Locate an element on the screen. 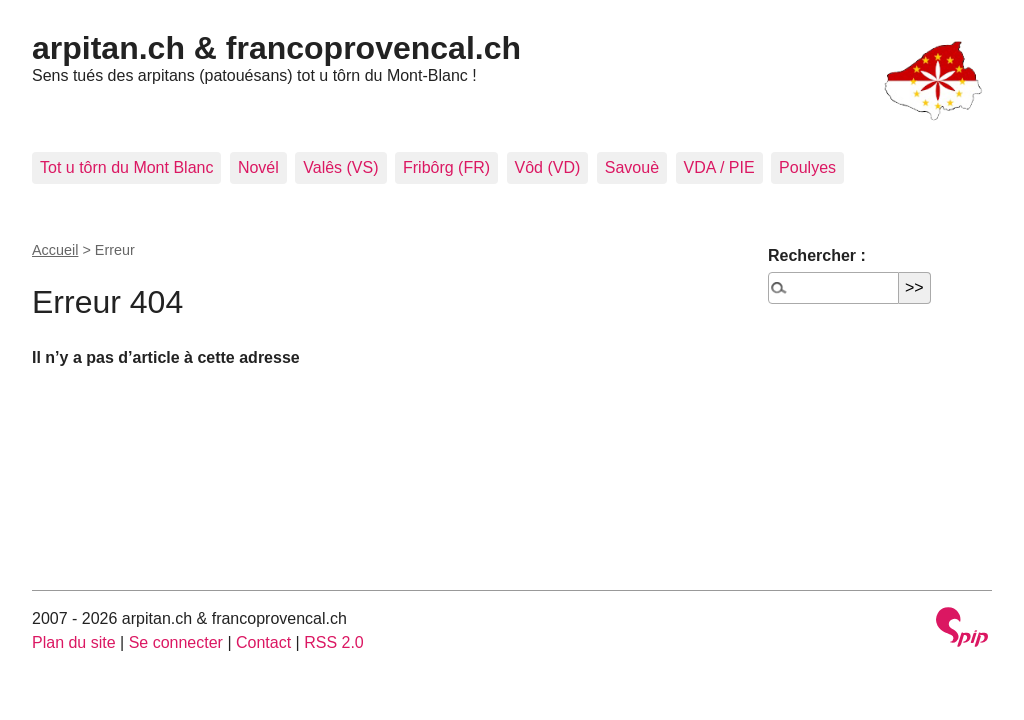 This screenshot has height=720, width=1024. Fribôrg (FR) is located at coordinates (446, 167).